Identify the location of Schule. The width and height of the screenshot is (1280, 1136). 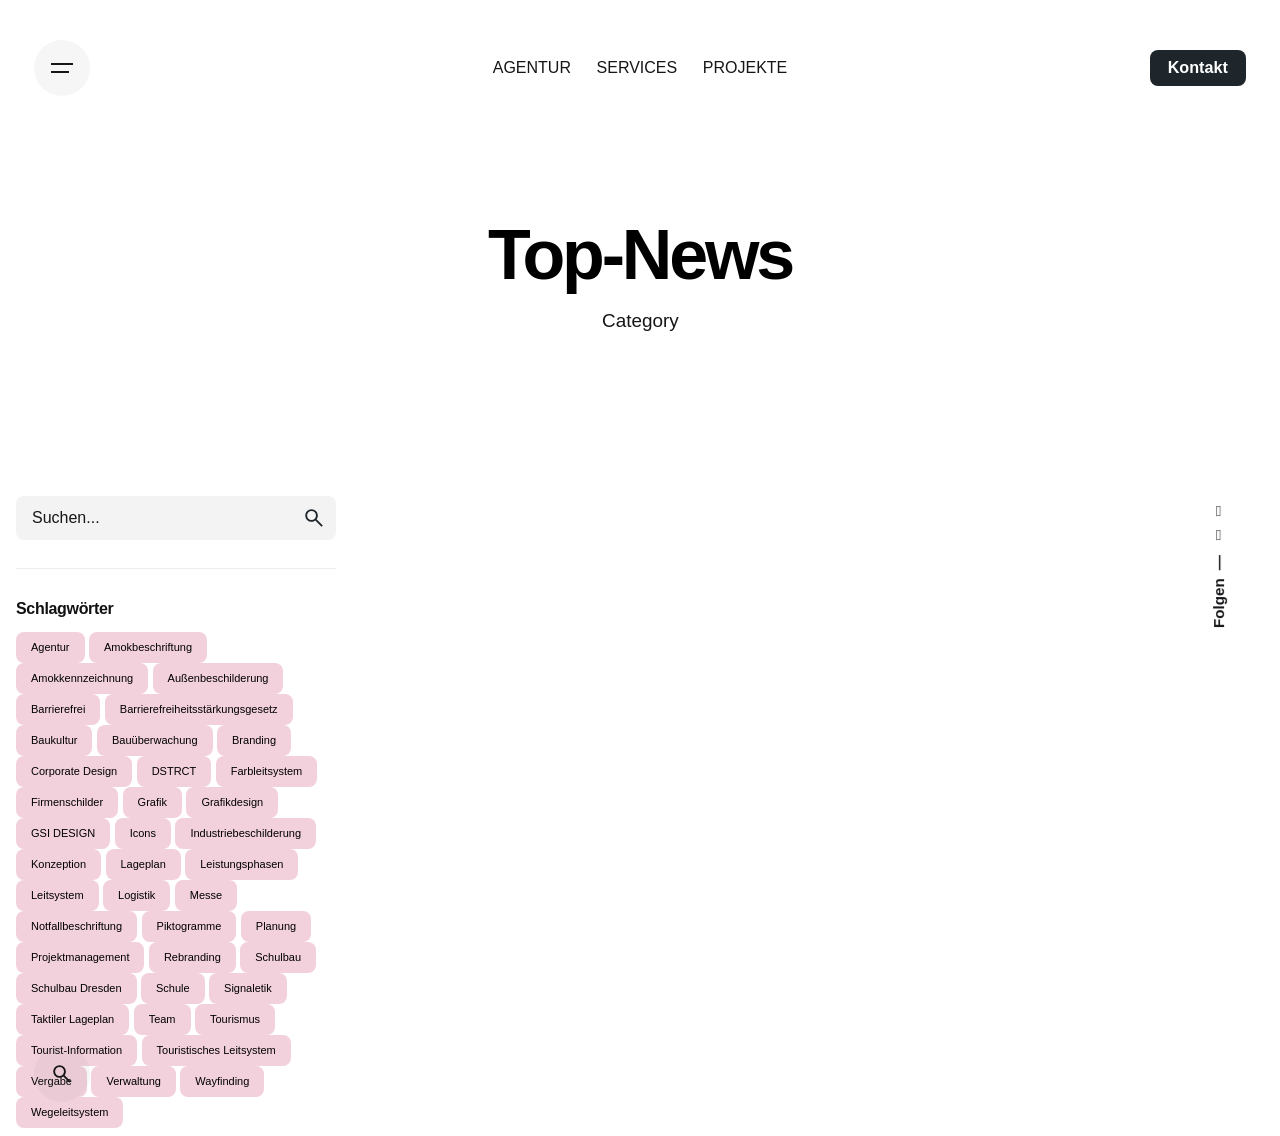
(173, 988).